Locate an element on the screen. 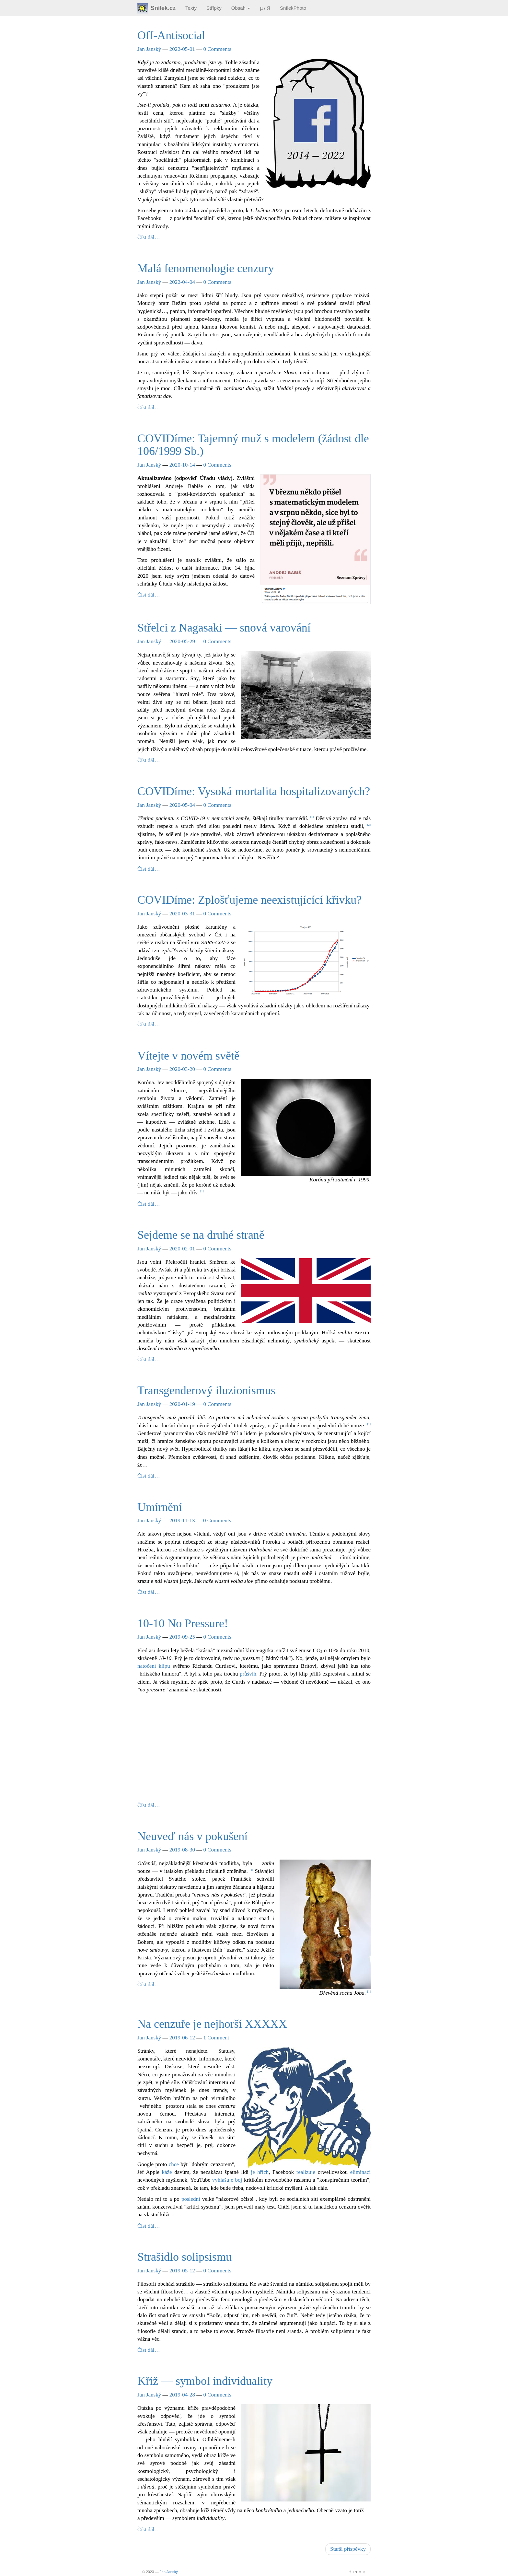  2 [doc-noteref] is located at coordinates (369, 825).